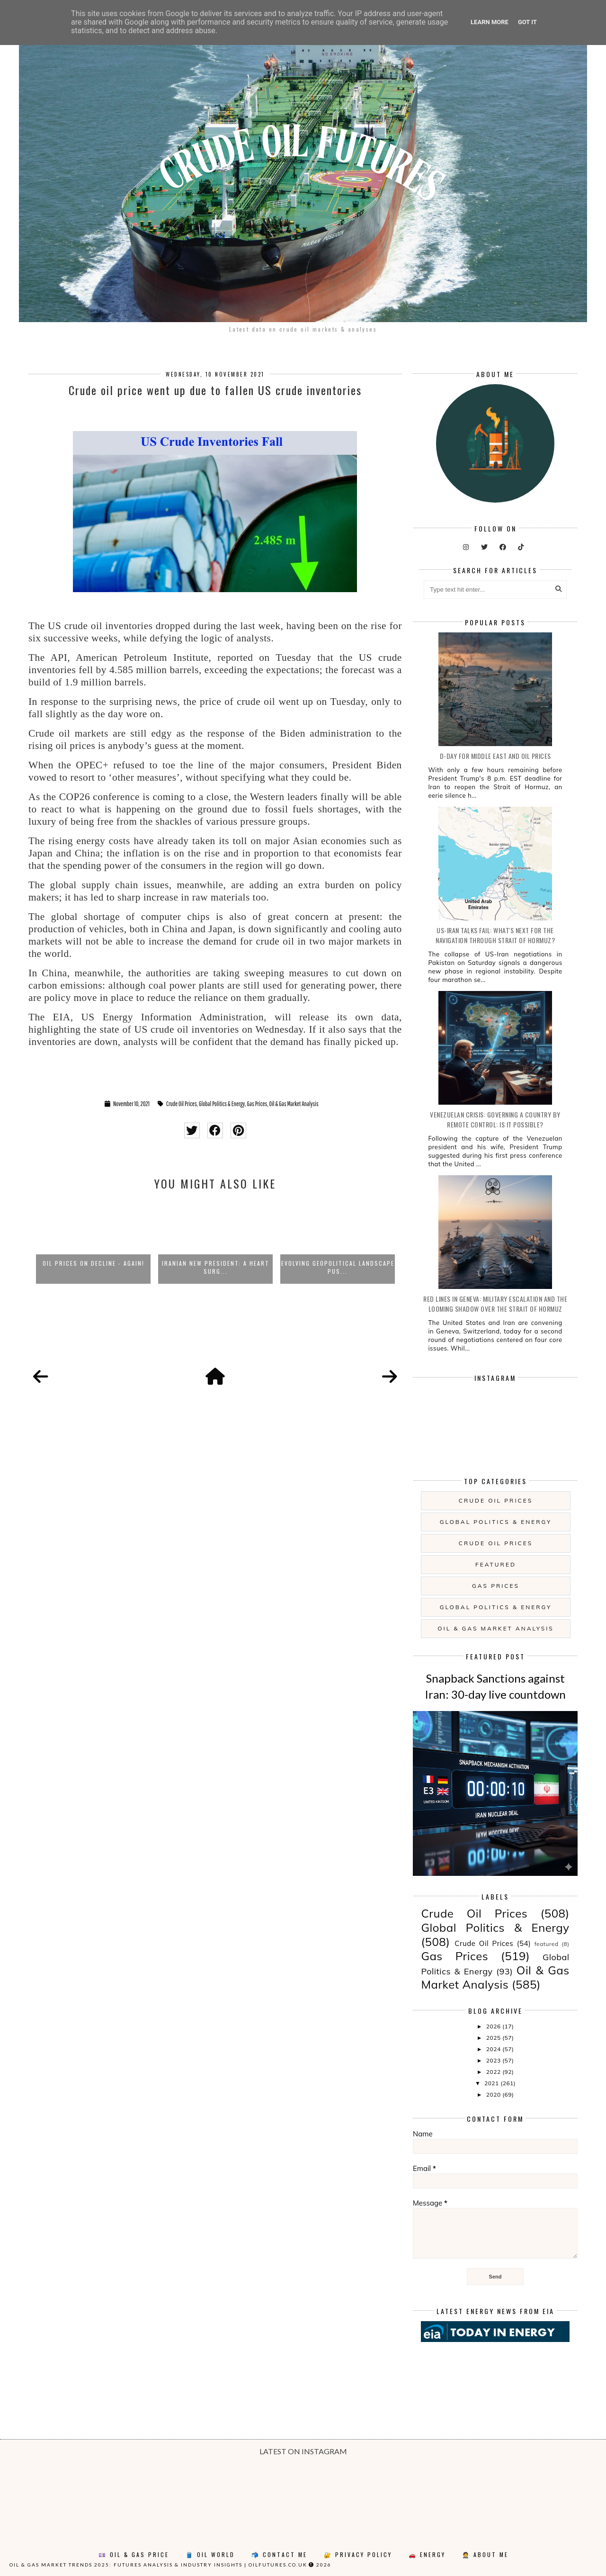 Image resolution: width=606 pixels, height=2576 pixels. I want to click on 🛢️ Oil World, so click(210, 2554).